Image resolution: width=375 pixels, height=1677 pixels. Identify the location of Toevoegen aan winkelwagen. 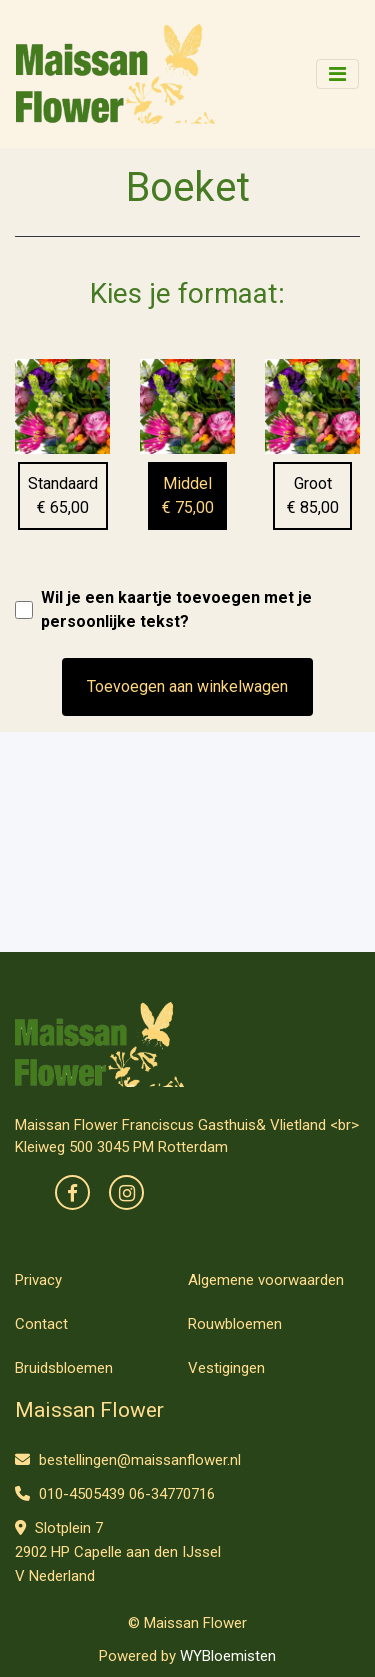
(187, 686).